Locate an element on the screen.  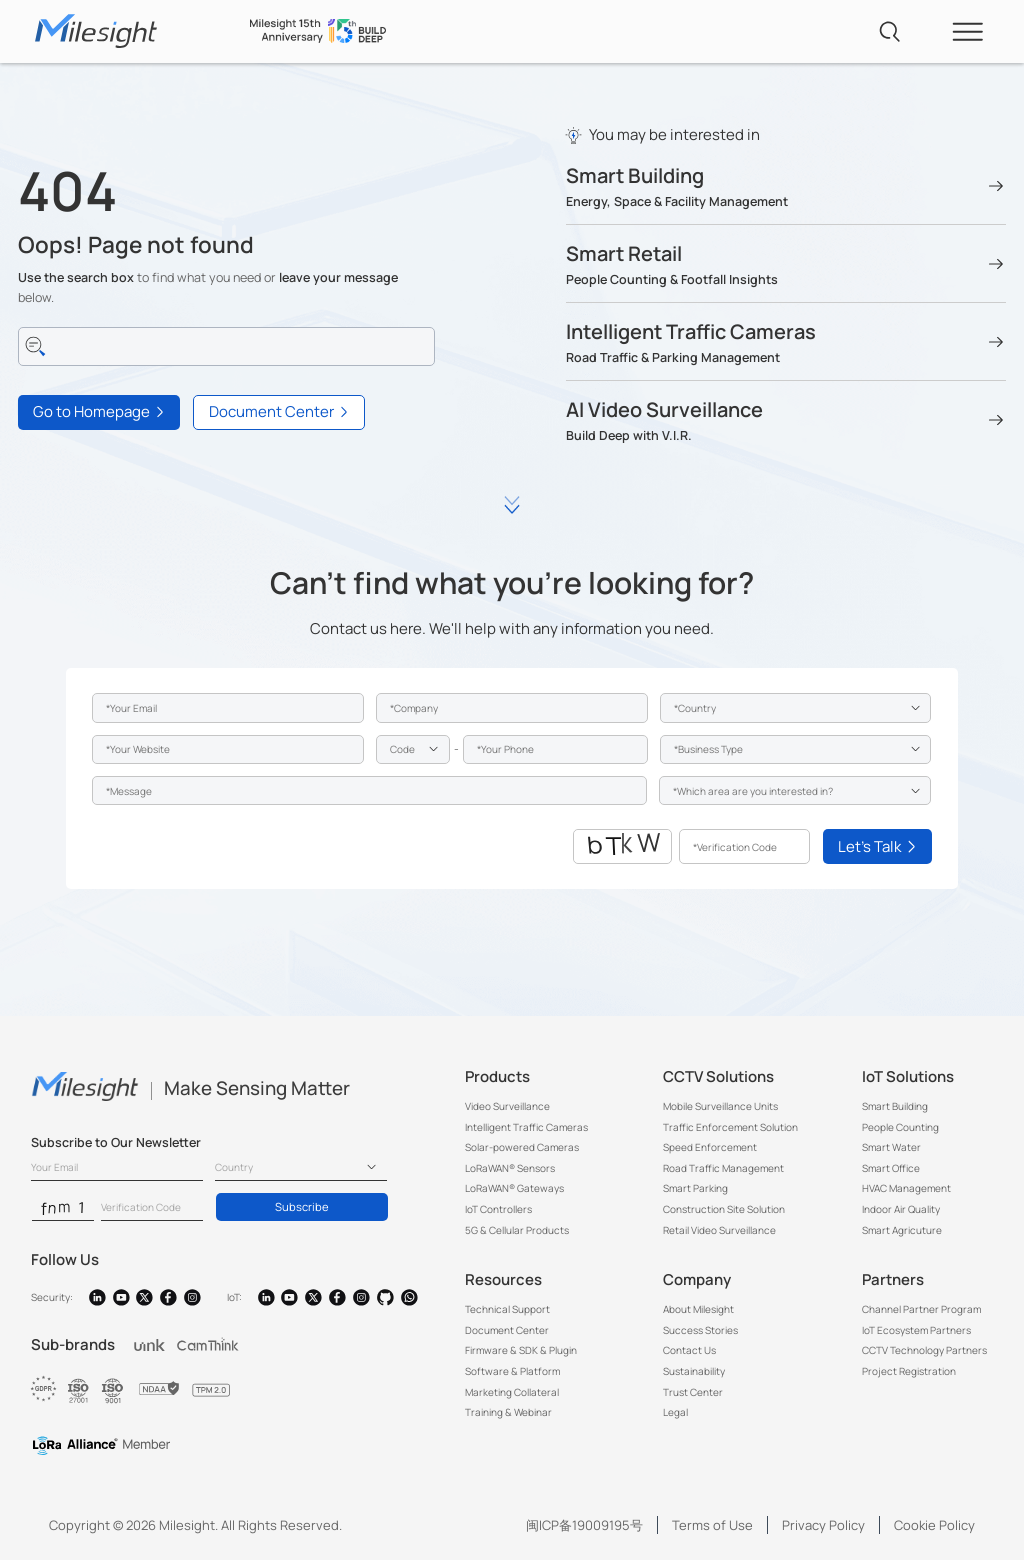
LoRaWAN® Sensors is located at coordinates (510, 1168).